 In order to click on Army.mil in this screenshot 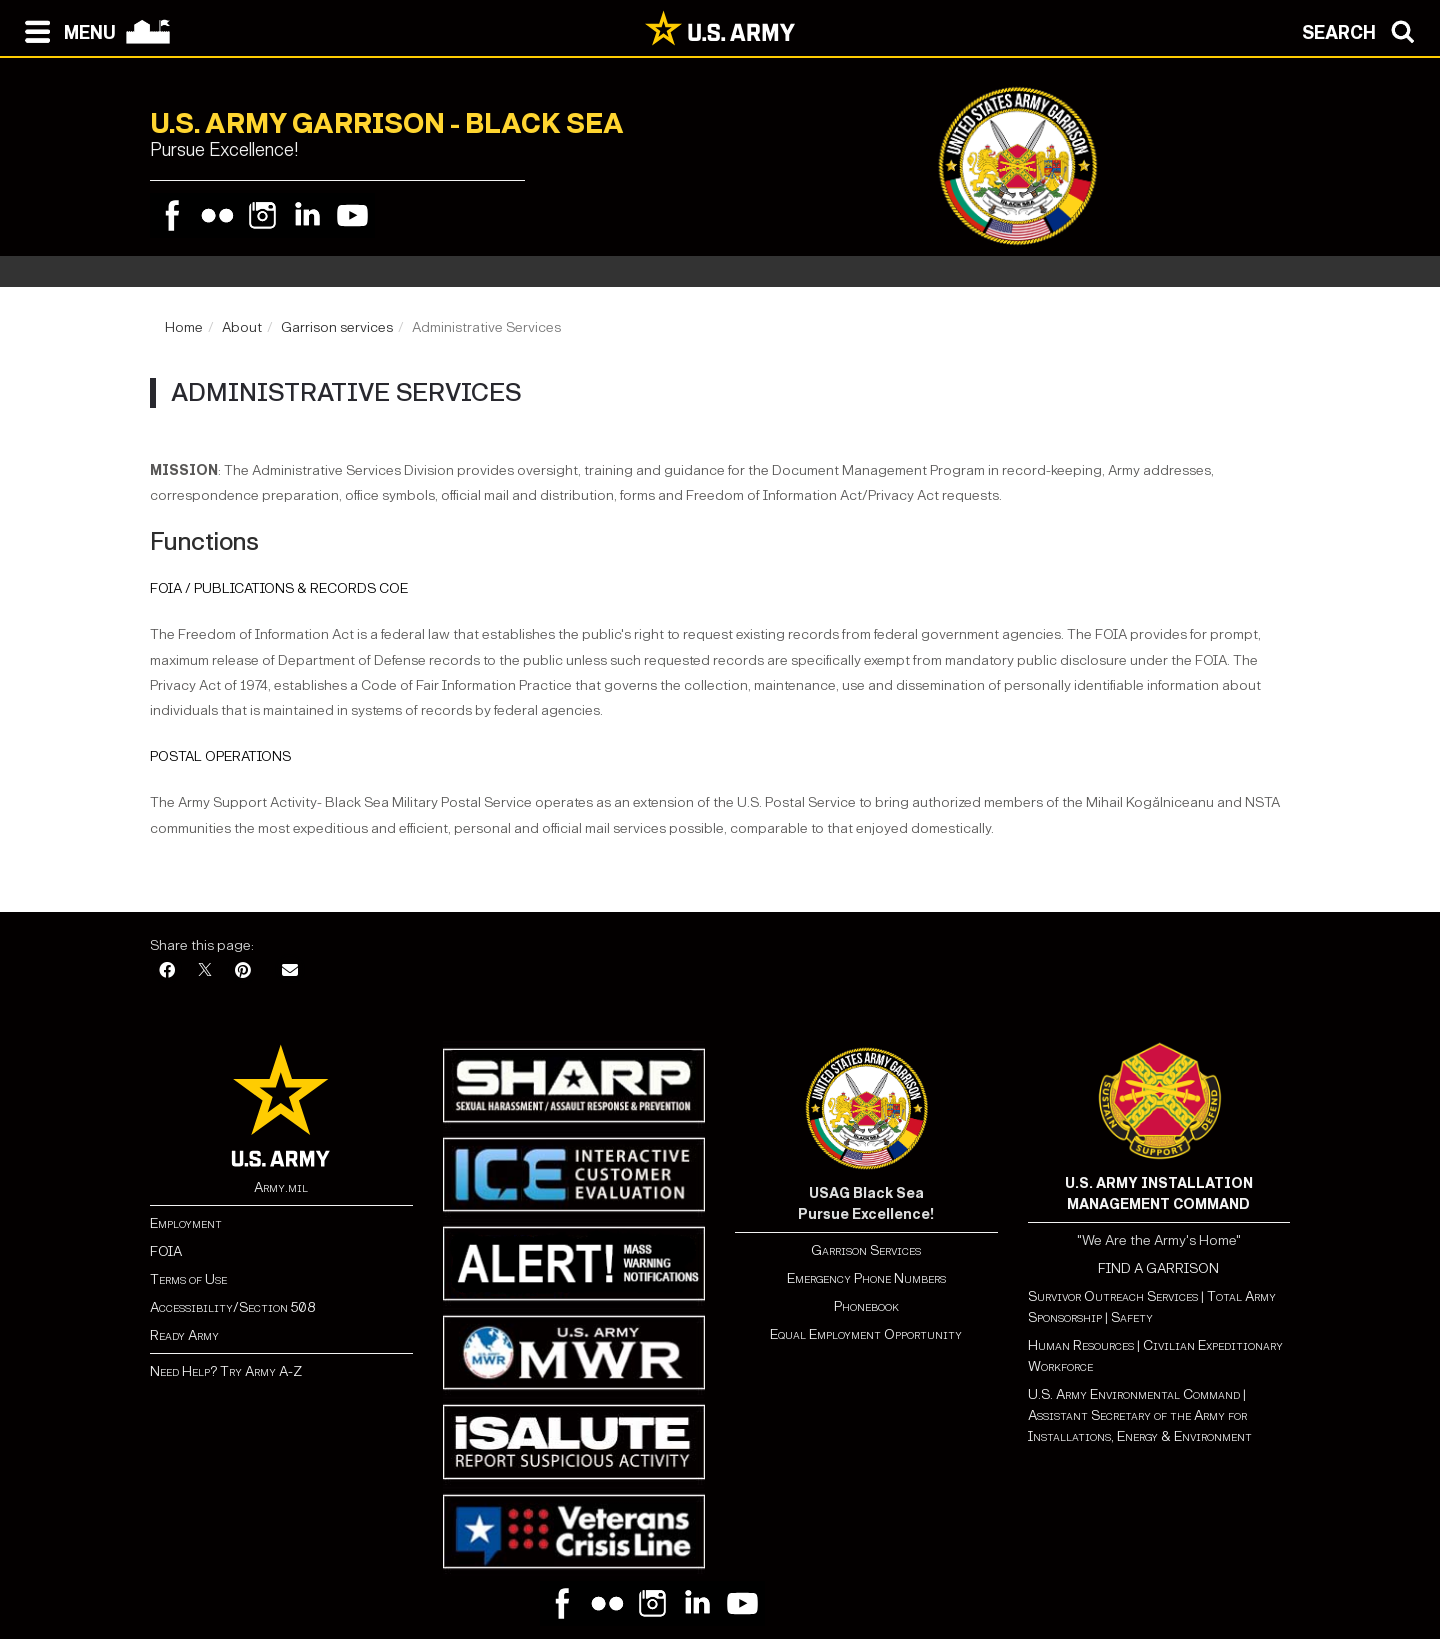, I will do `click(281, 1187)`.